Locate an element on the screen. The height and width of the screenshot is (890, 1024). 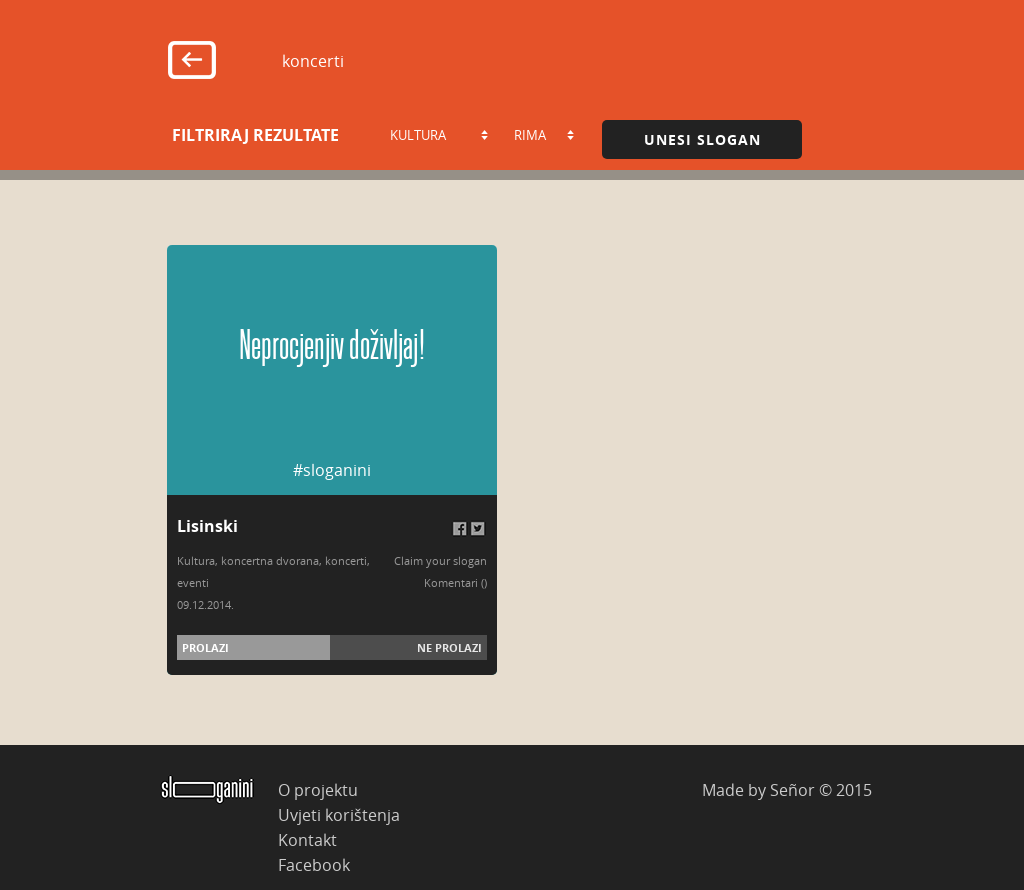
Kultura is located at coordinates (196, 560).